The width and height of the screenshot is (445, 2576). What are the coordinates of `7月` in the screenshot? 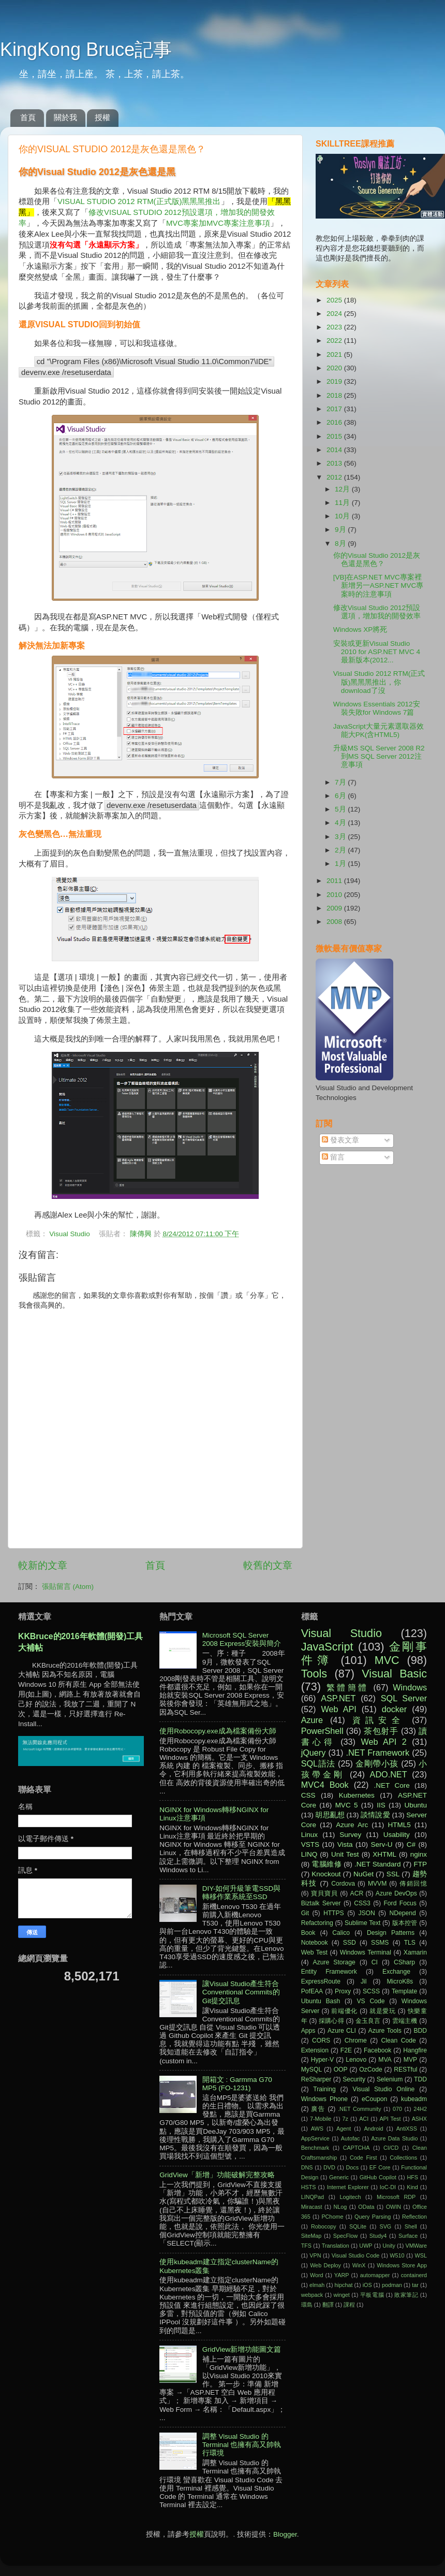 It's located at (341, 782).